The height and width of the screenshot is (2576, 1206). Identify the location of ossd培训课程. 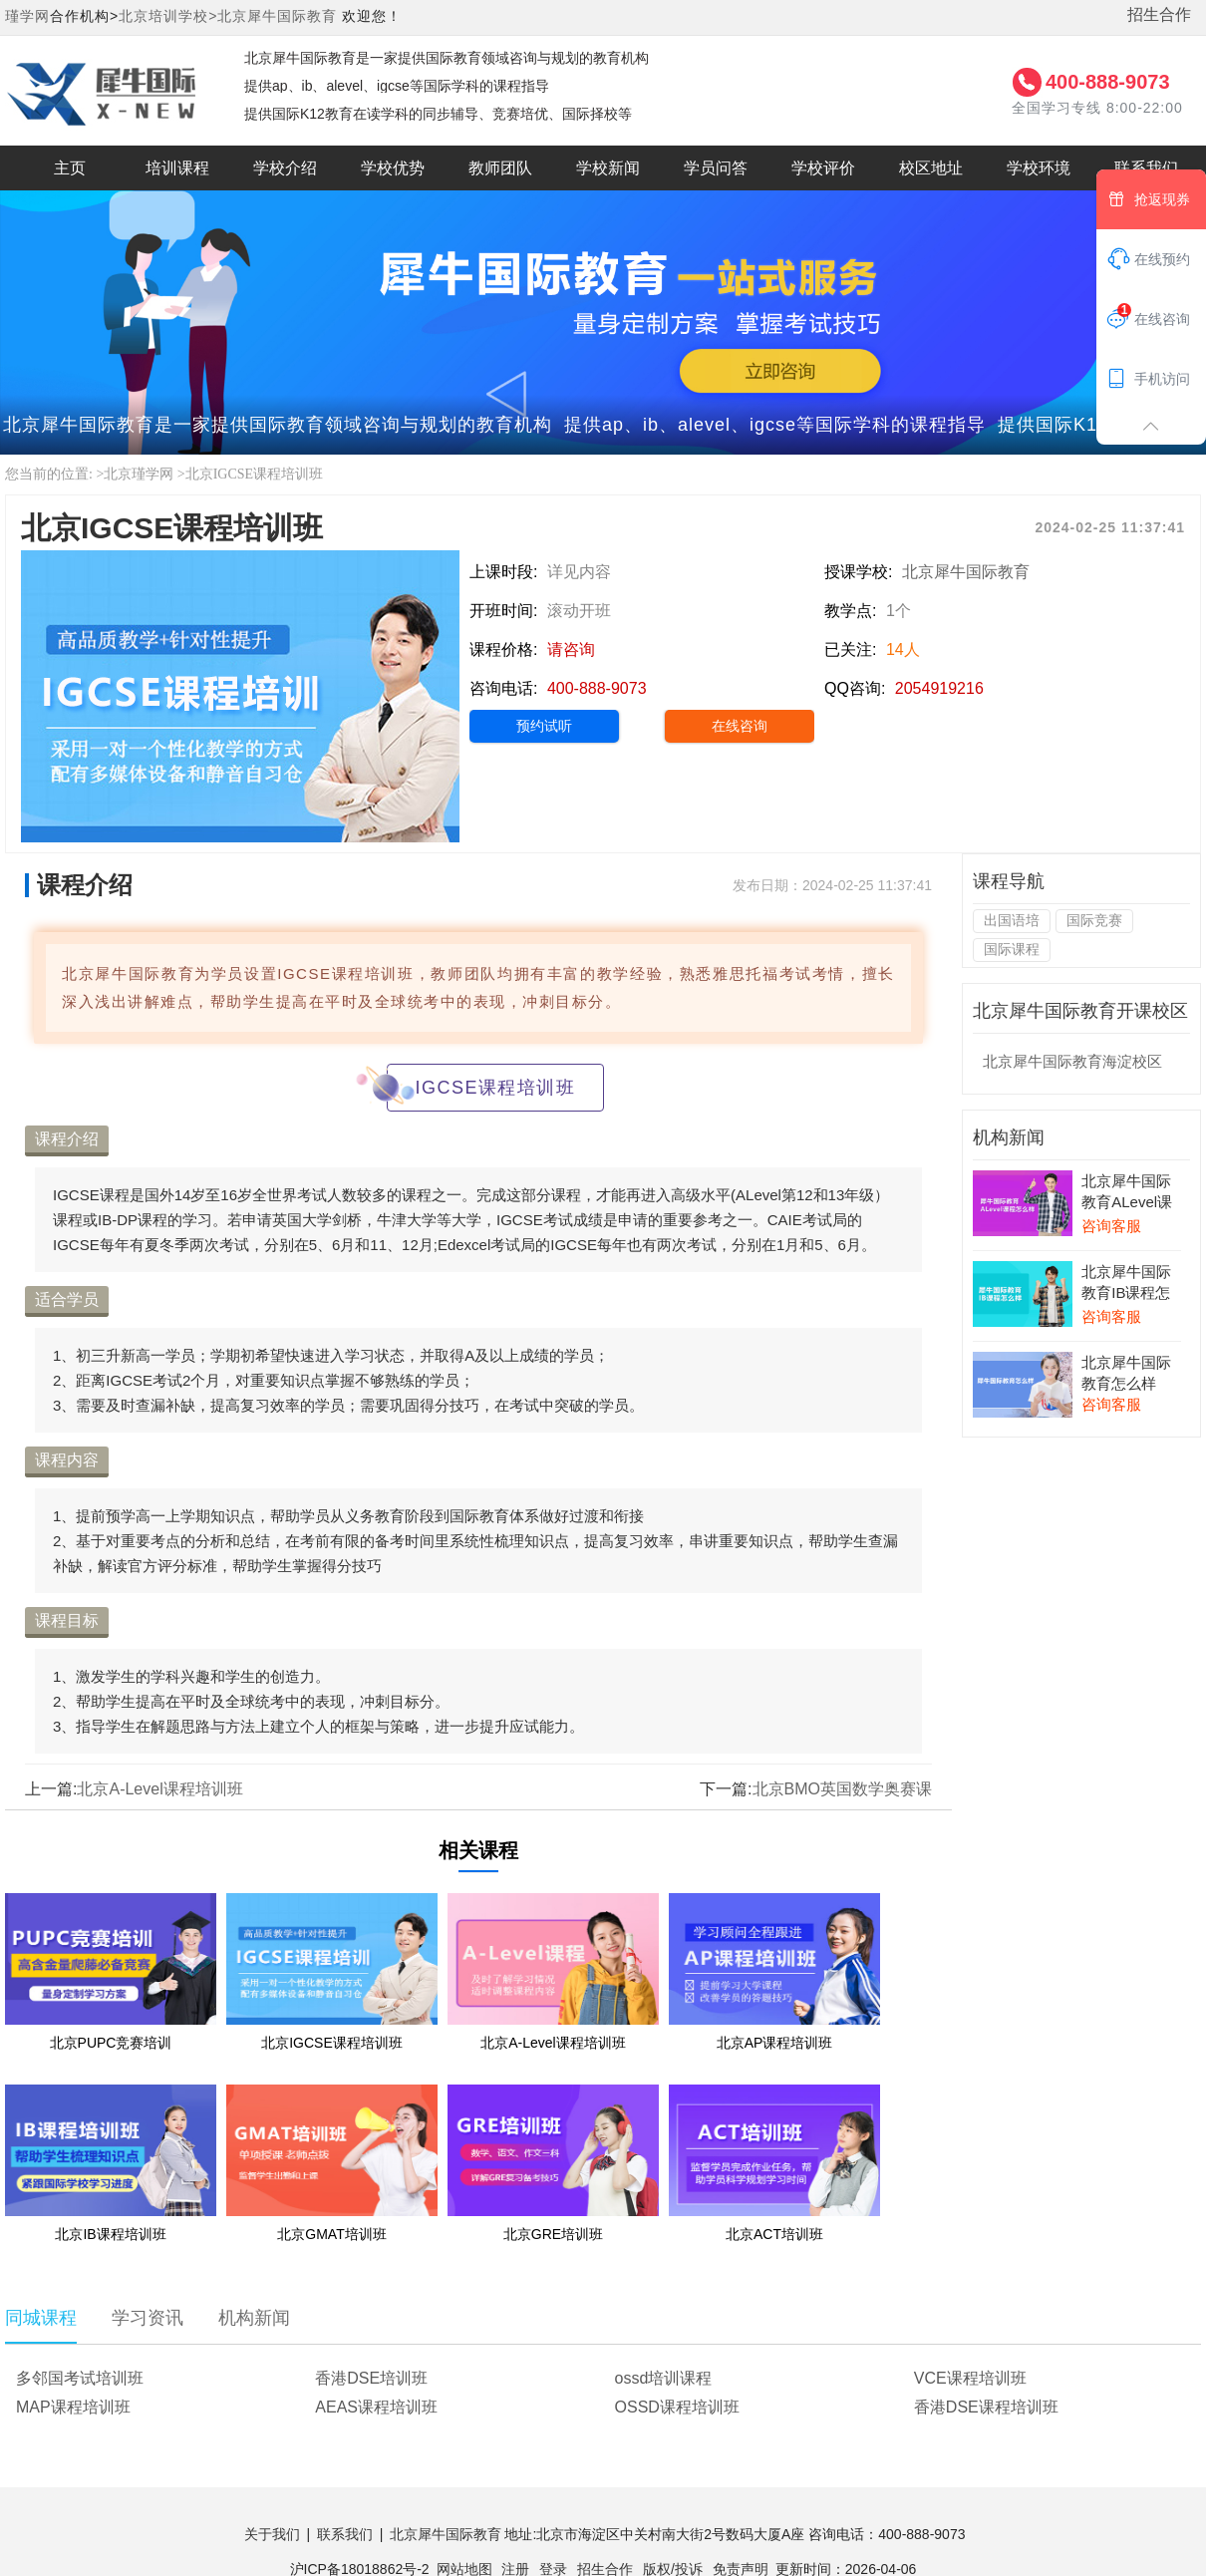
(664, 2378).